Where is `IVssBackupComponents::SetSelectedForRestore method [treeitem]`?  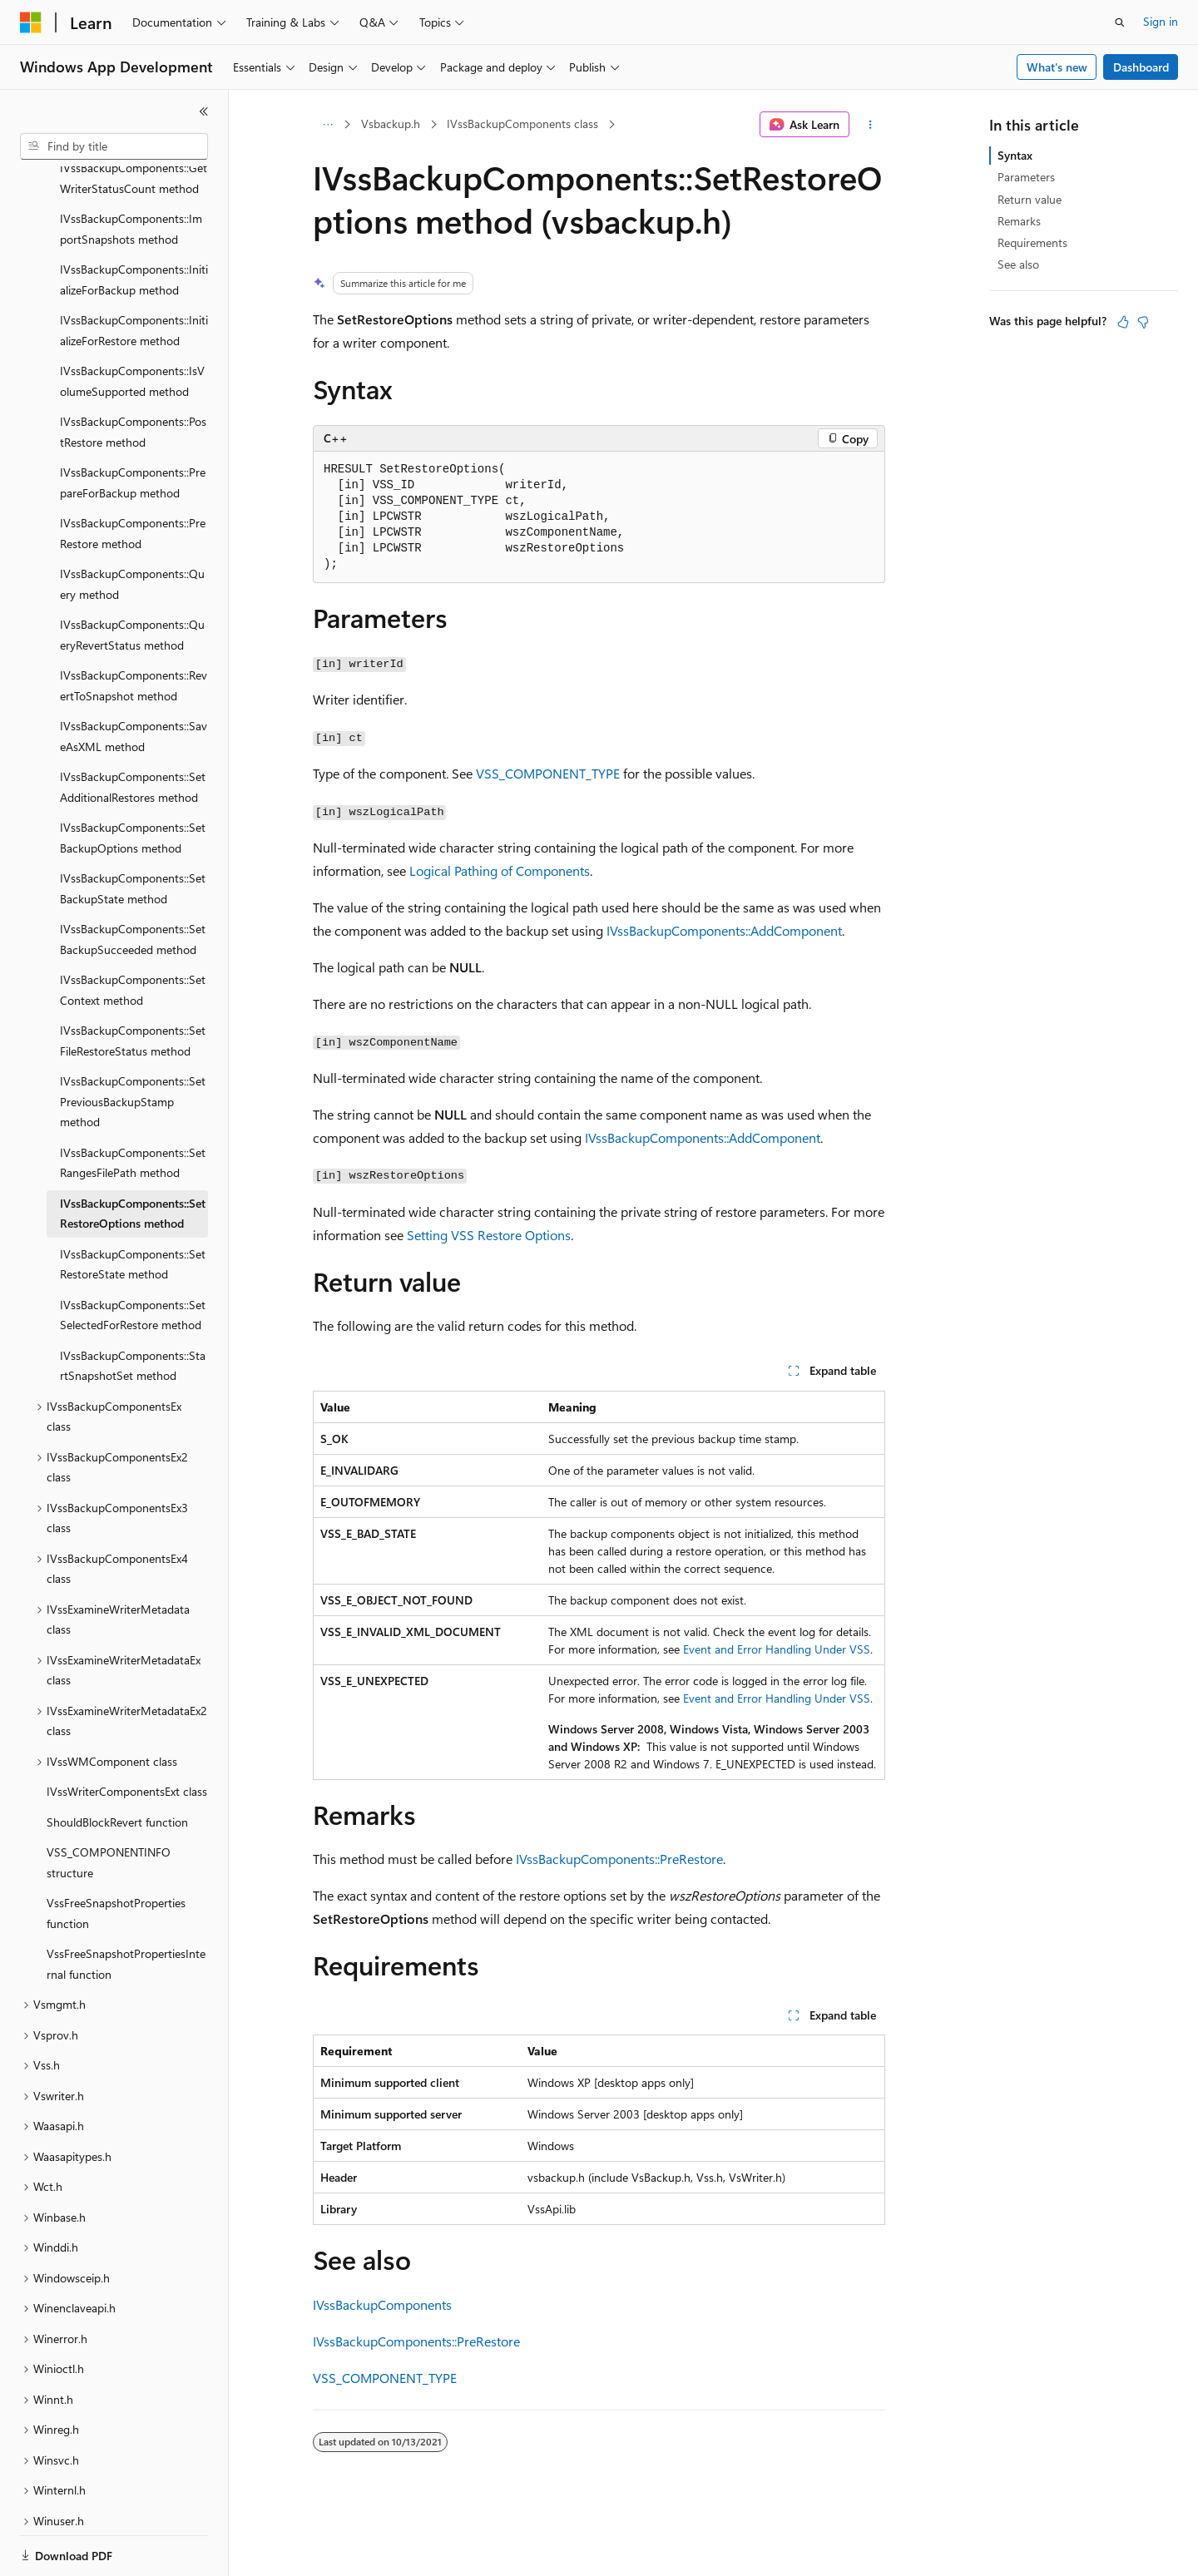 IVssBackupComponents::SetSelectedForRestore method [treeitem] is located at coordinates (132, 1257).